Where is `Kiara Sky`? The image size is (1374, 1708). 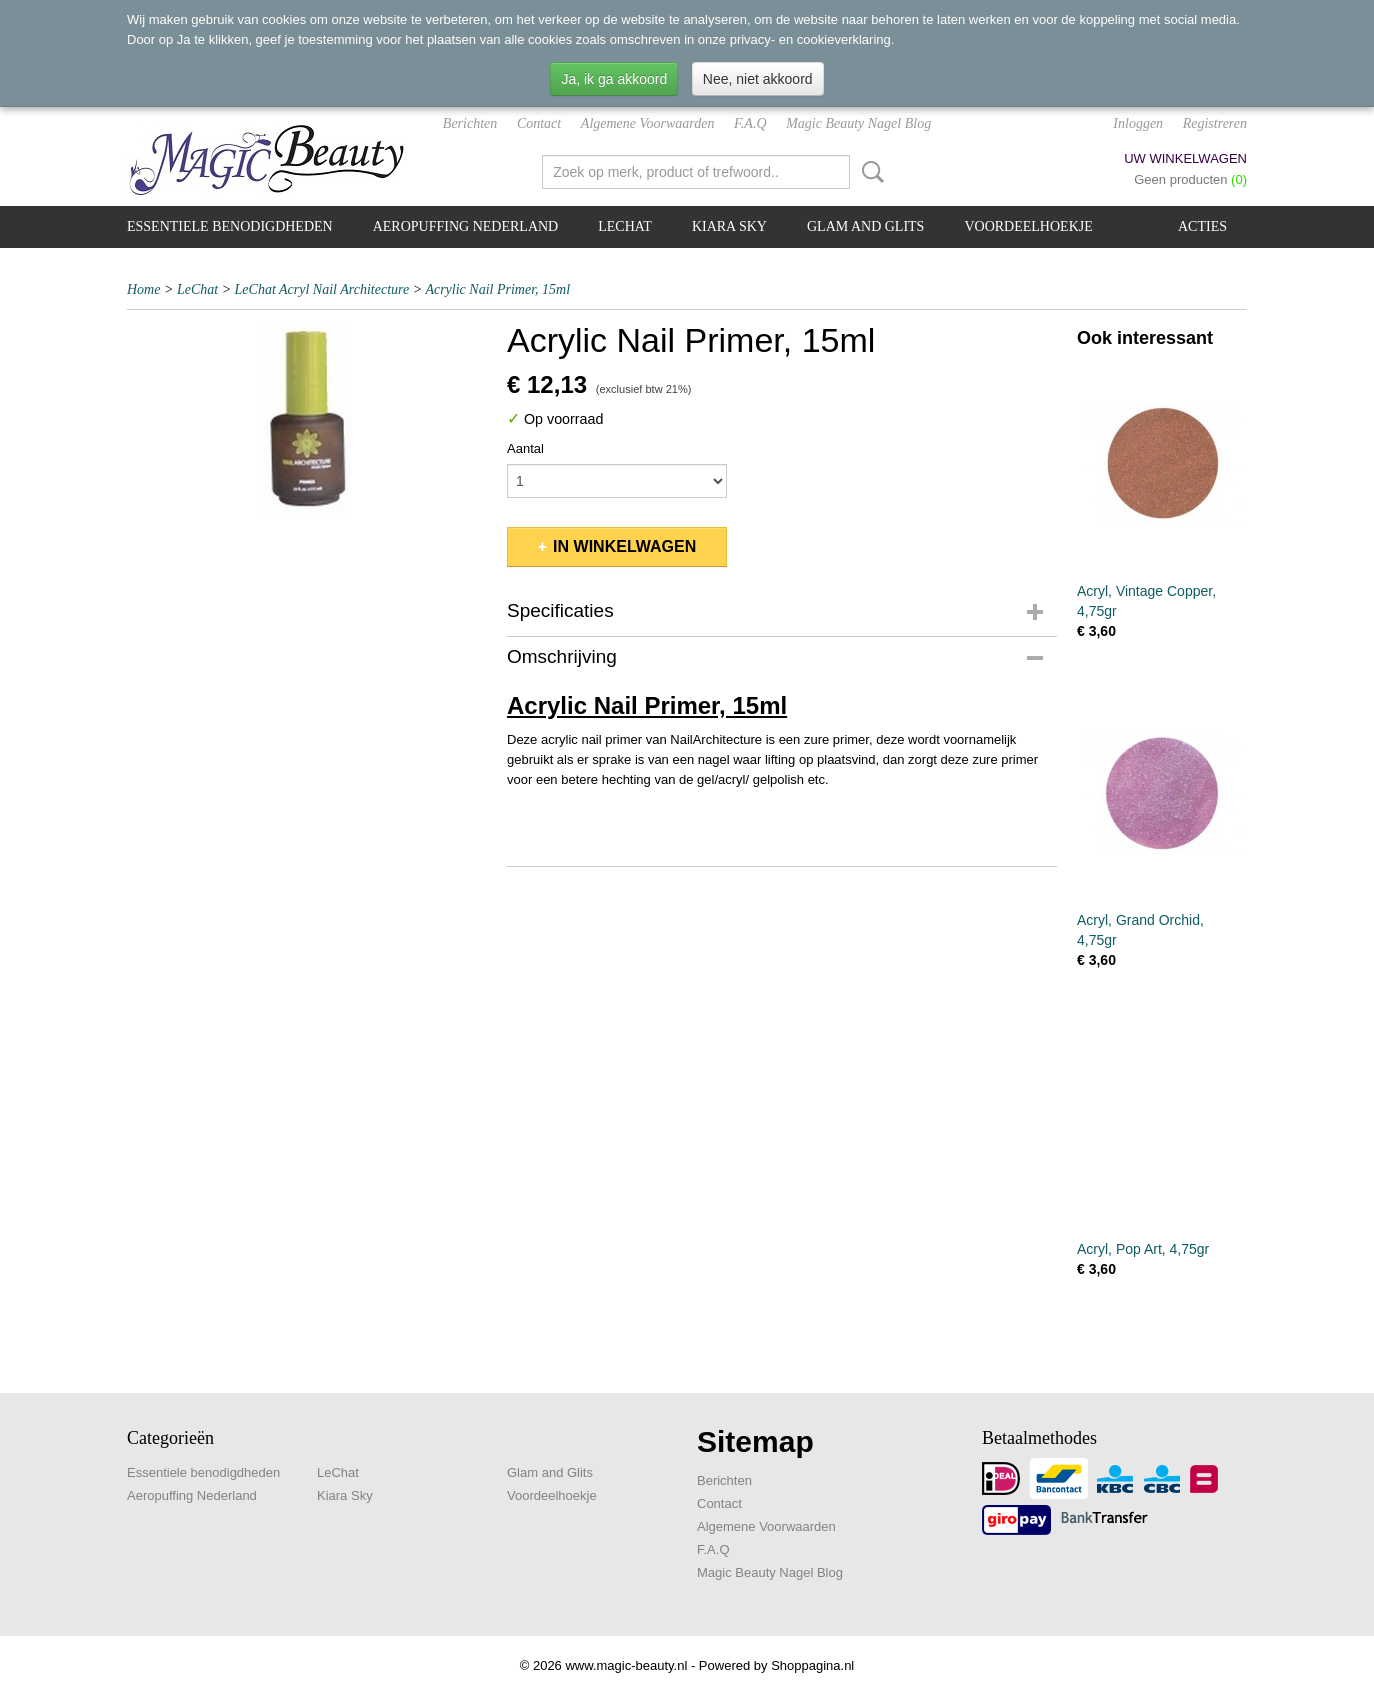
Kiara Sky is located at coordinates (729, 226).